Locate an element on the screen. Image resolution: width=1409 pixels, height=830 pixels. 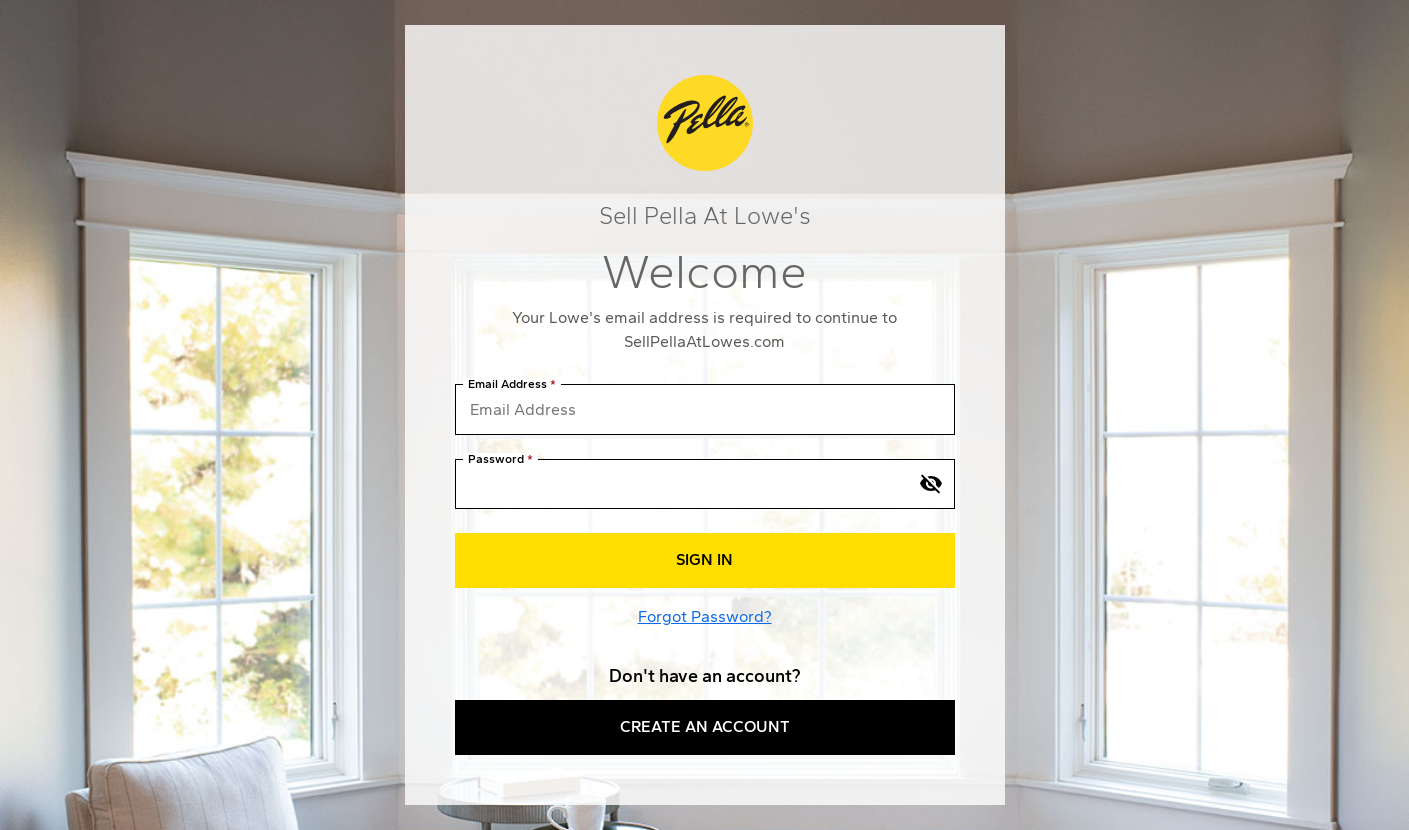
Create an Account [button] is located at coordinates (705, 726).